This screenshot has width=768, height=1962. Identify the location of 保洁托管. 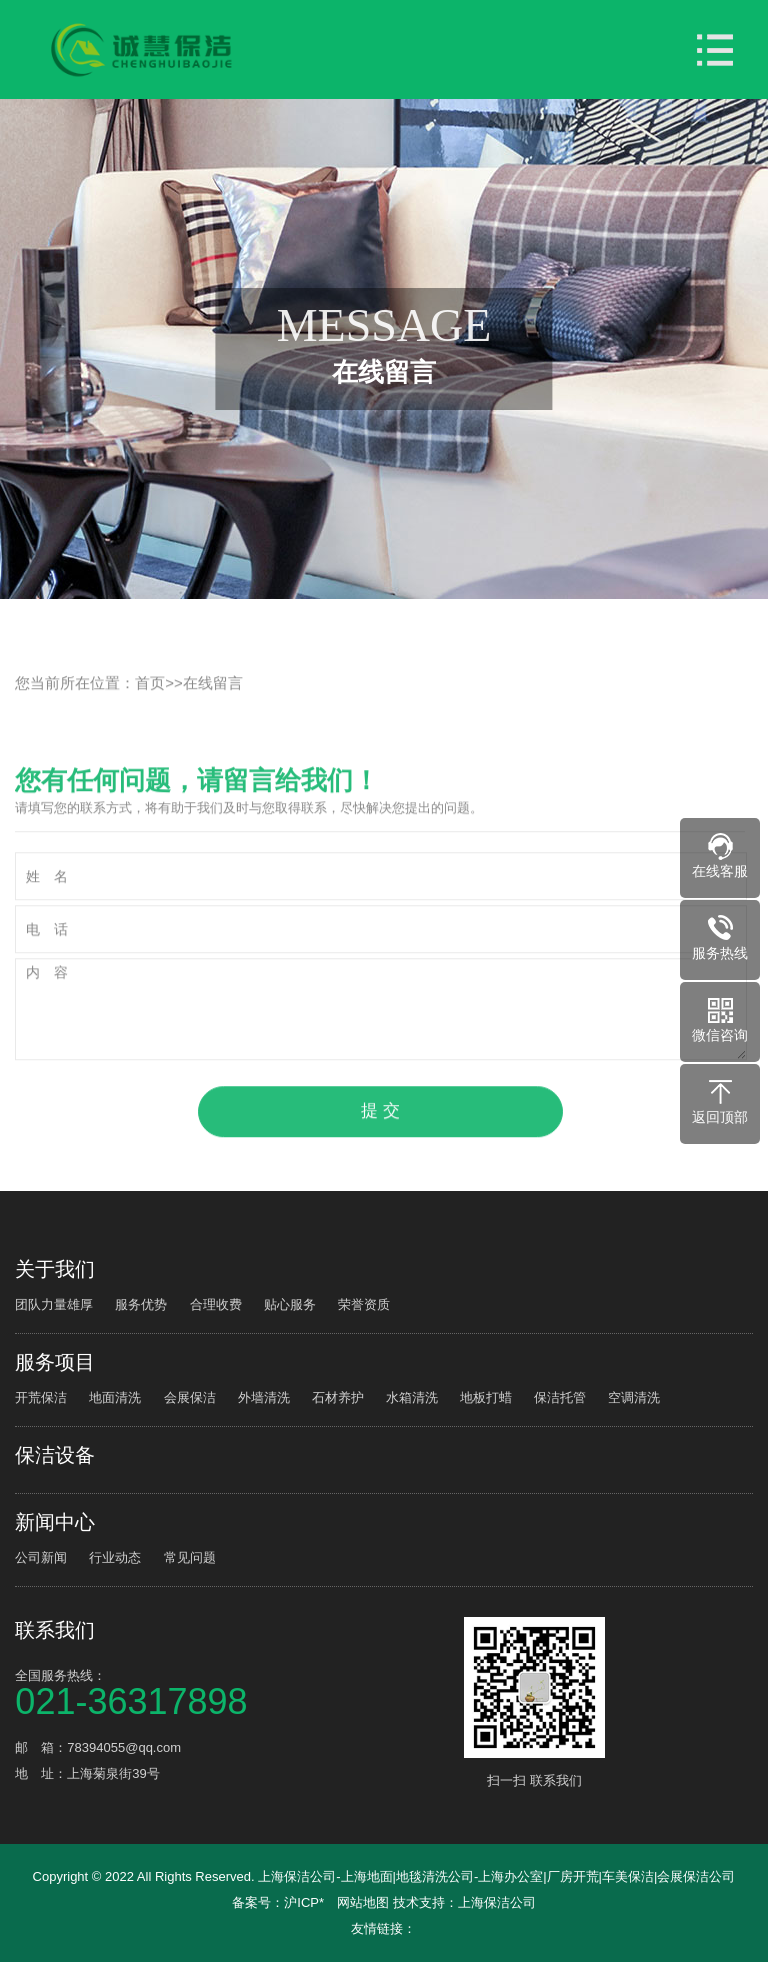
(560, 1397).